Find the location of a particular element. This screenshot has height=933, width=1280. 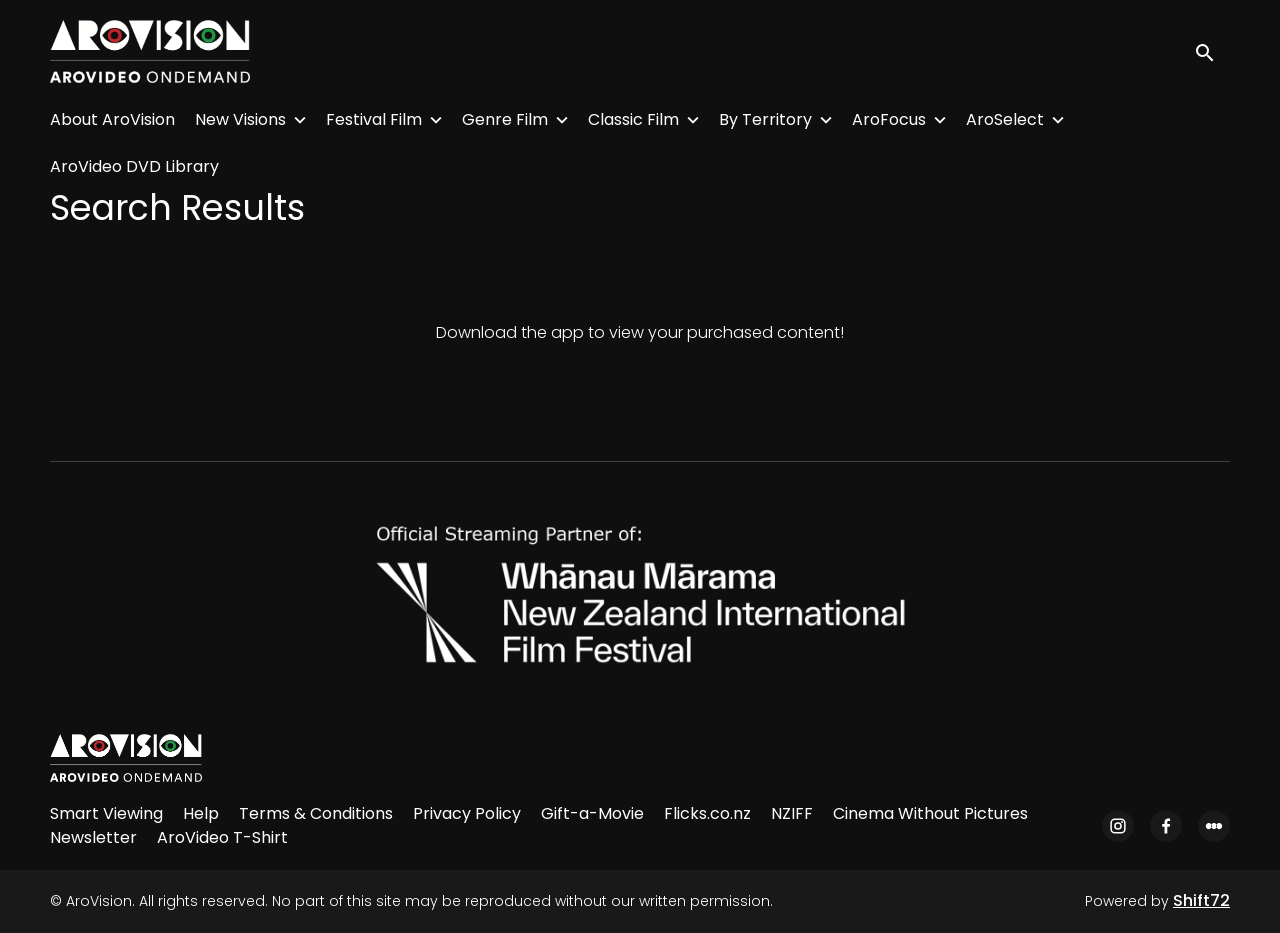

Flicks.co.nz is located at coordinates (707, 813).